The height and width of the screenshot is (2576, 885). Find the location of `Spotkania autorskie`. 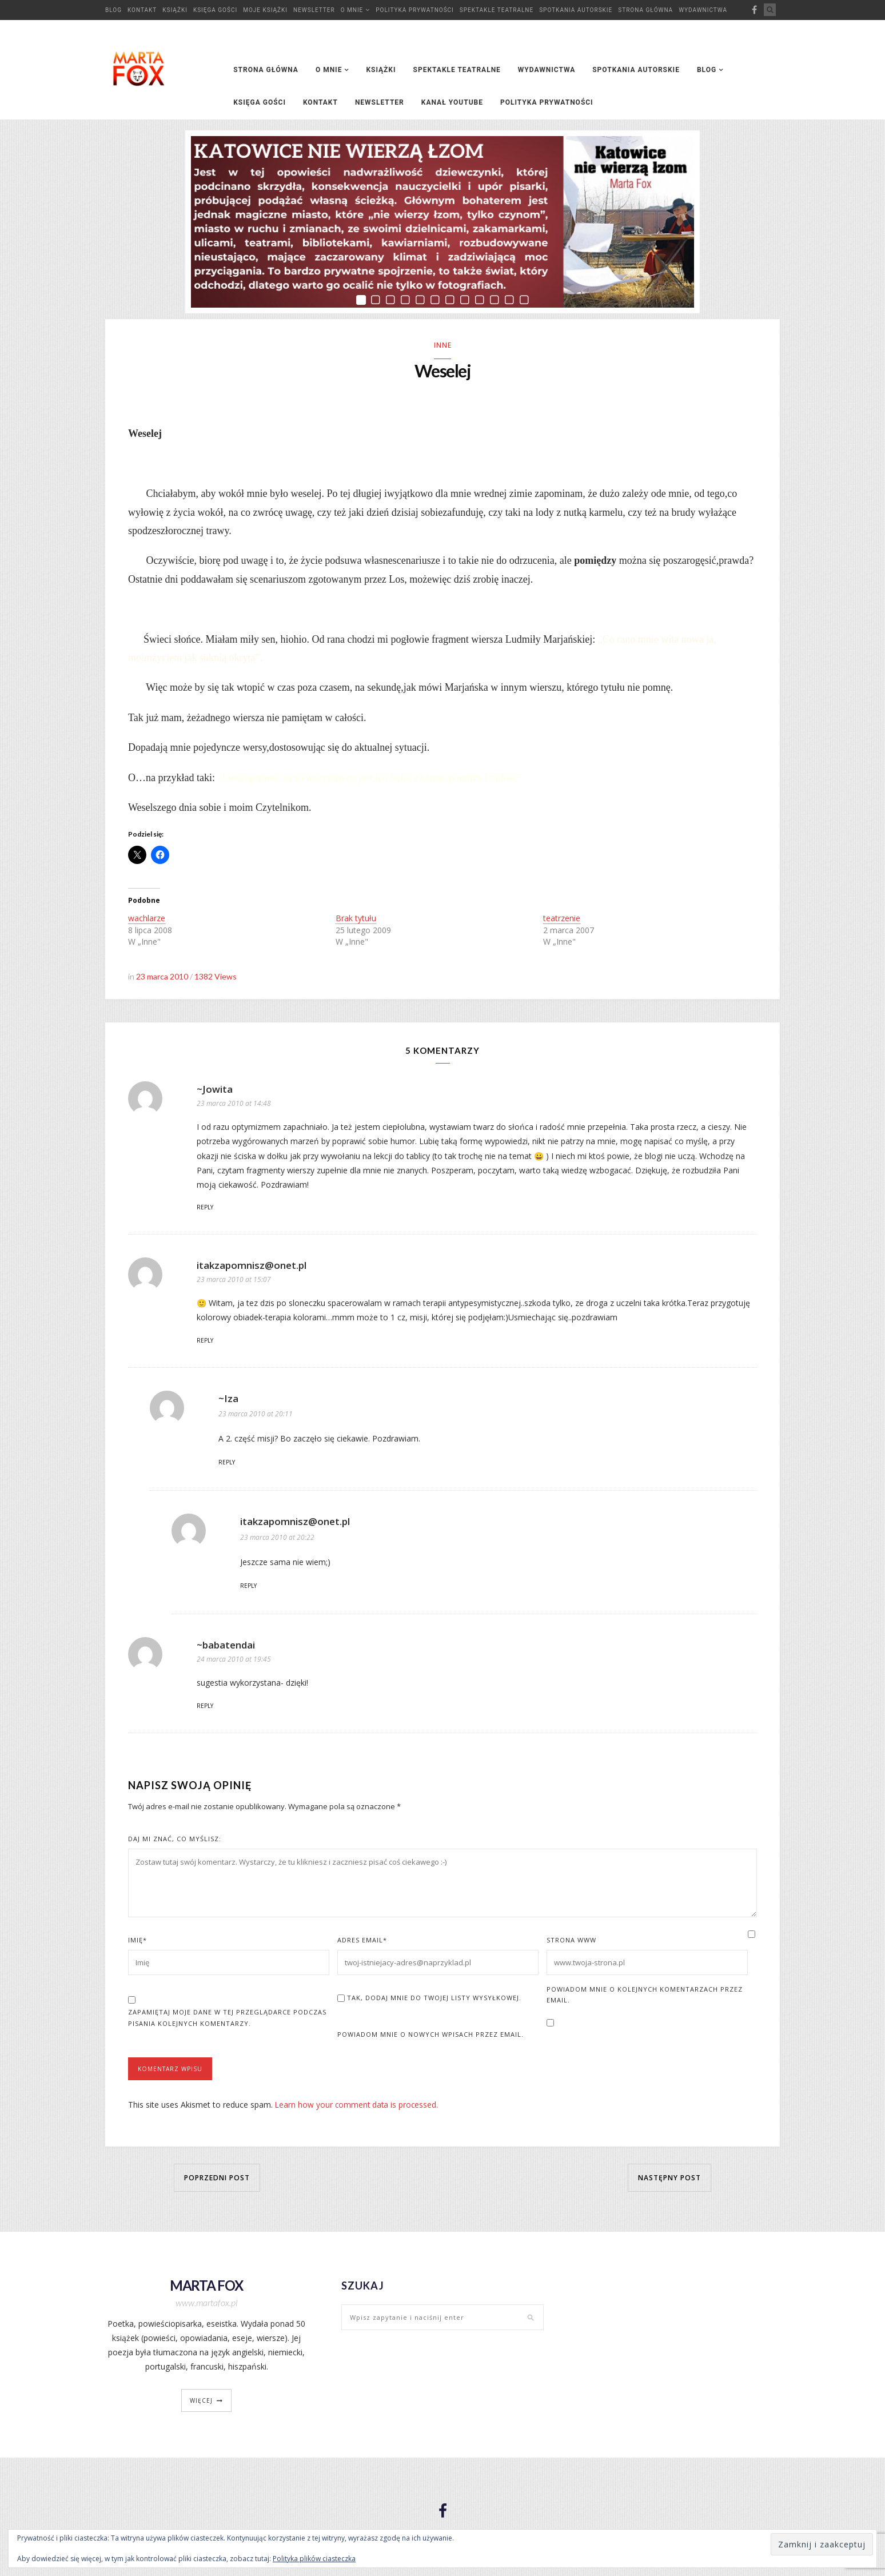

Spotkania autorskie is located at coordinates (575, 10).